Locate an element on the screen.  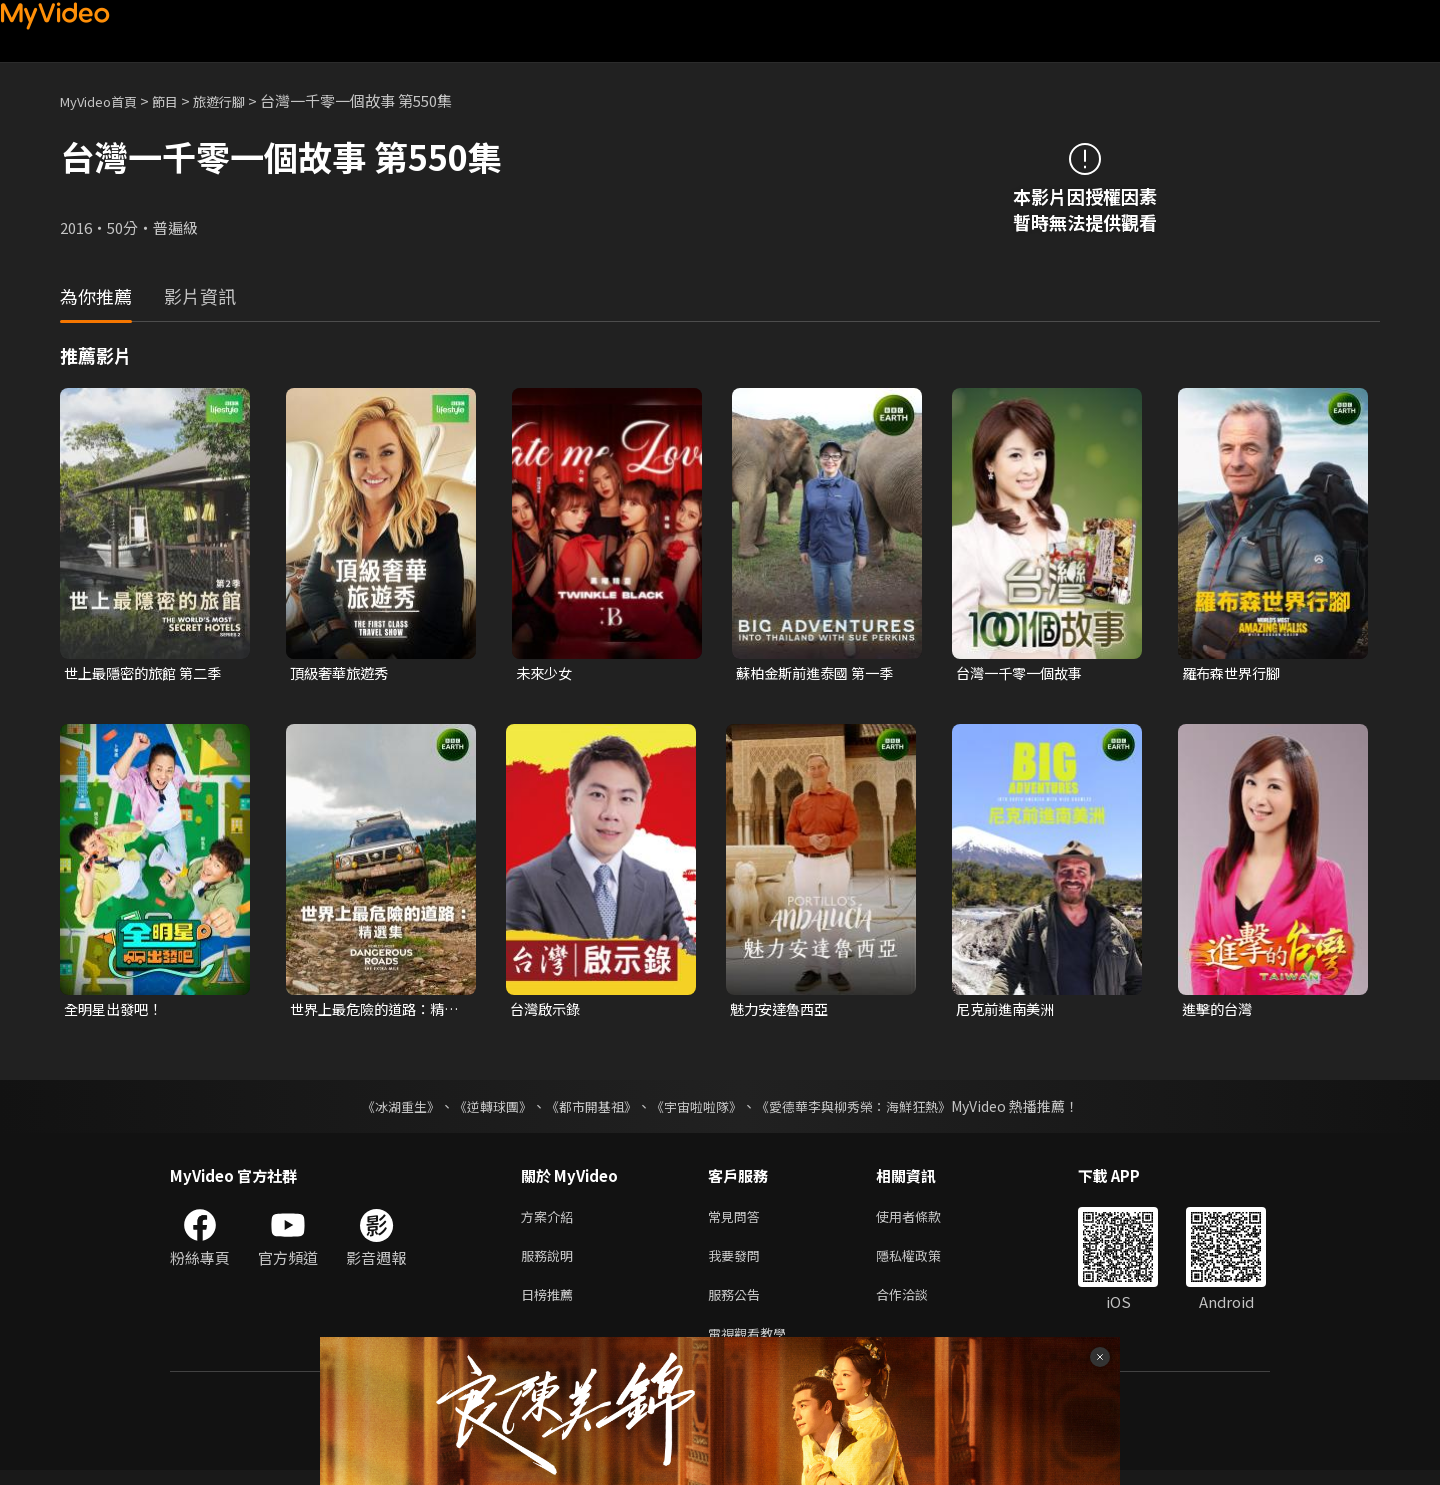
合作洽談 is located at coordinates (918, 1304).